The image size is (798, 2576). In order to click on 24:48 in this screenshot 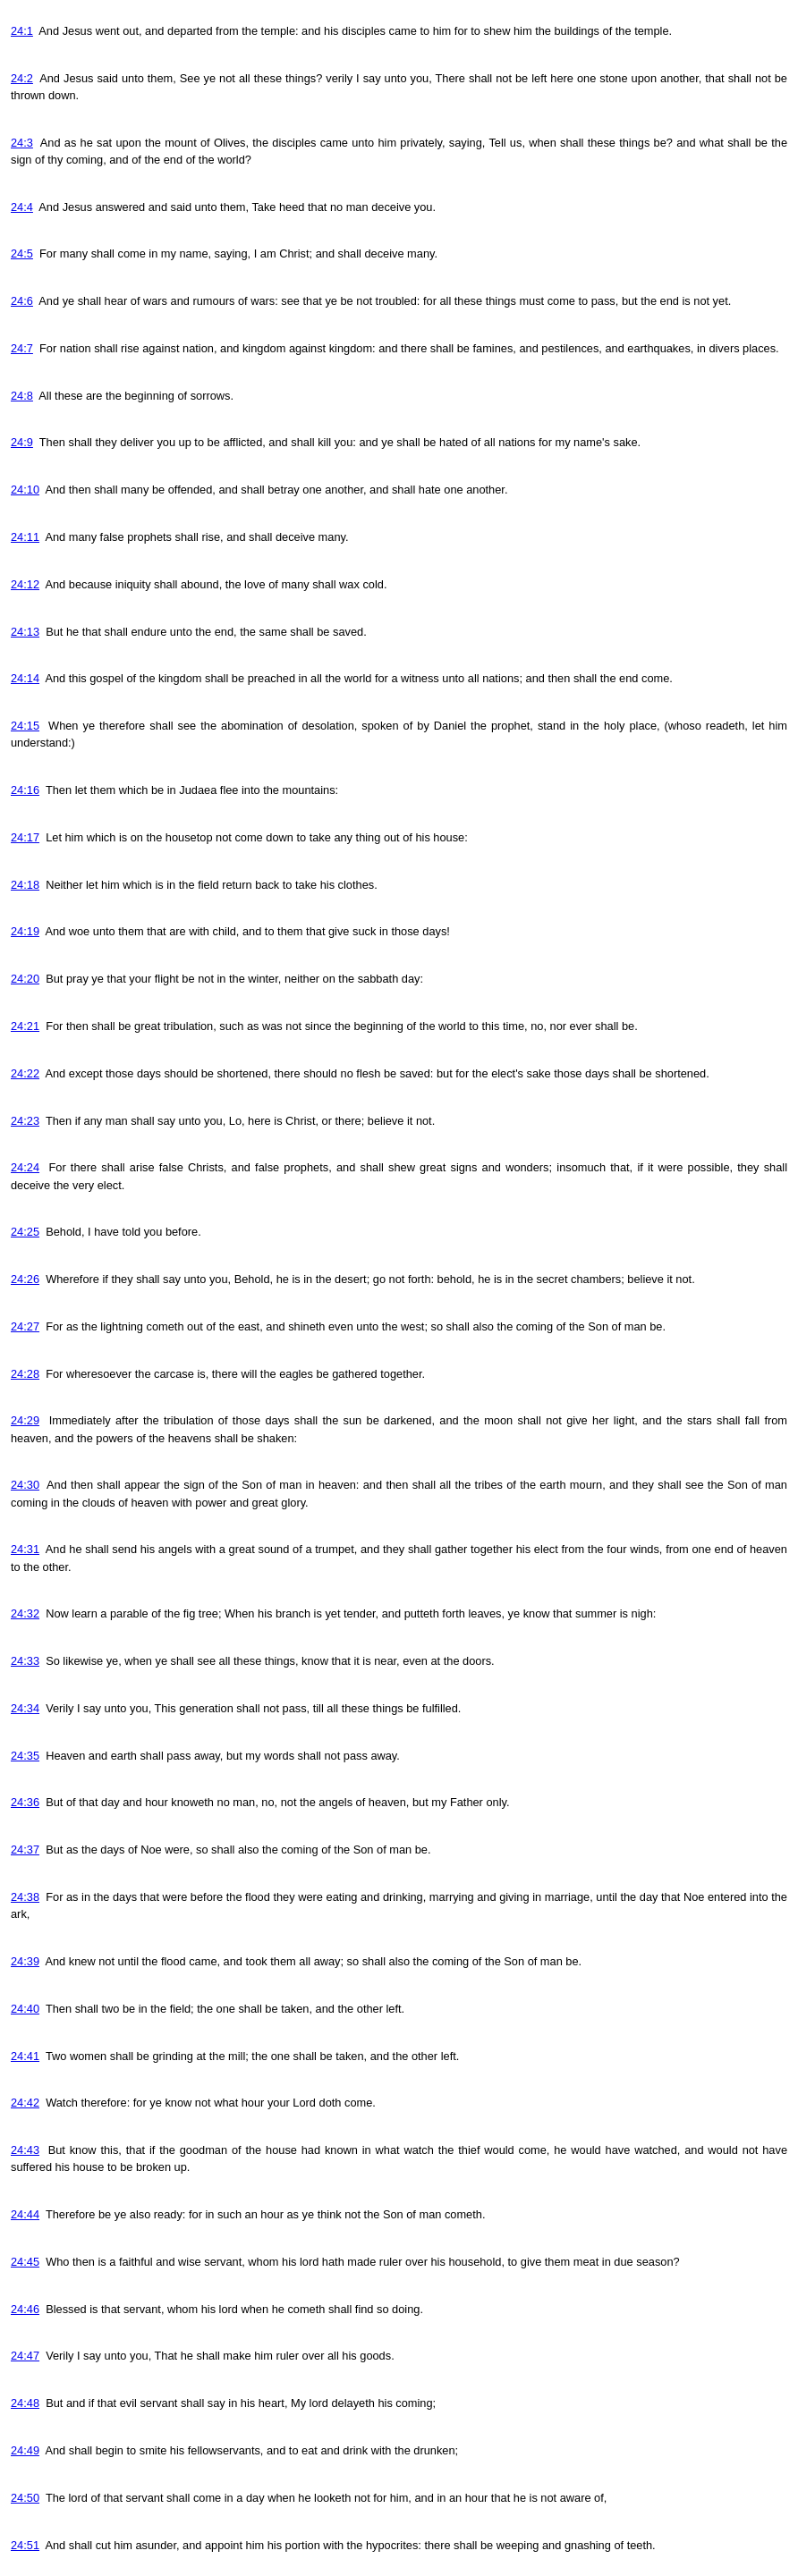, I will do `click(25, 2403)`.